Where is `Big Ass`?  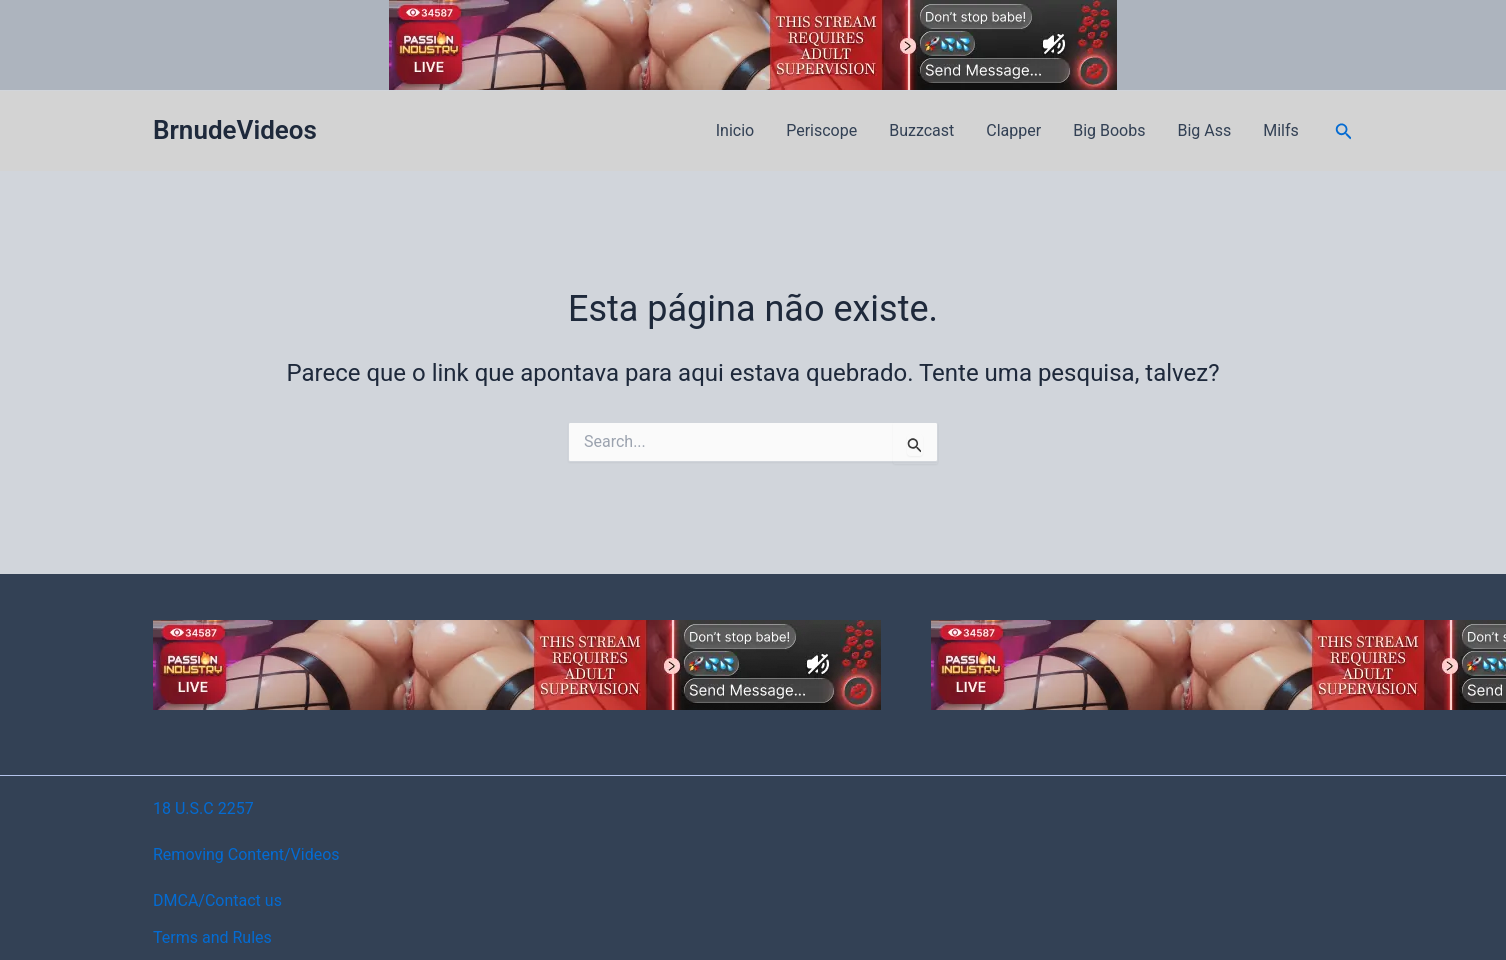 Big Ass is located at coordinates (1204, 130).